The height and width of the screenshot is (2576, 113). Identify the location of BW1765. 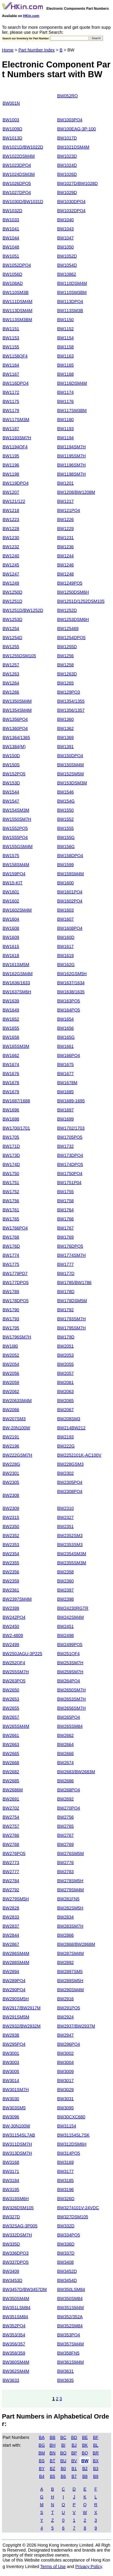
(11, 1219).